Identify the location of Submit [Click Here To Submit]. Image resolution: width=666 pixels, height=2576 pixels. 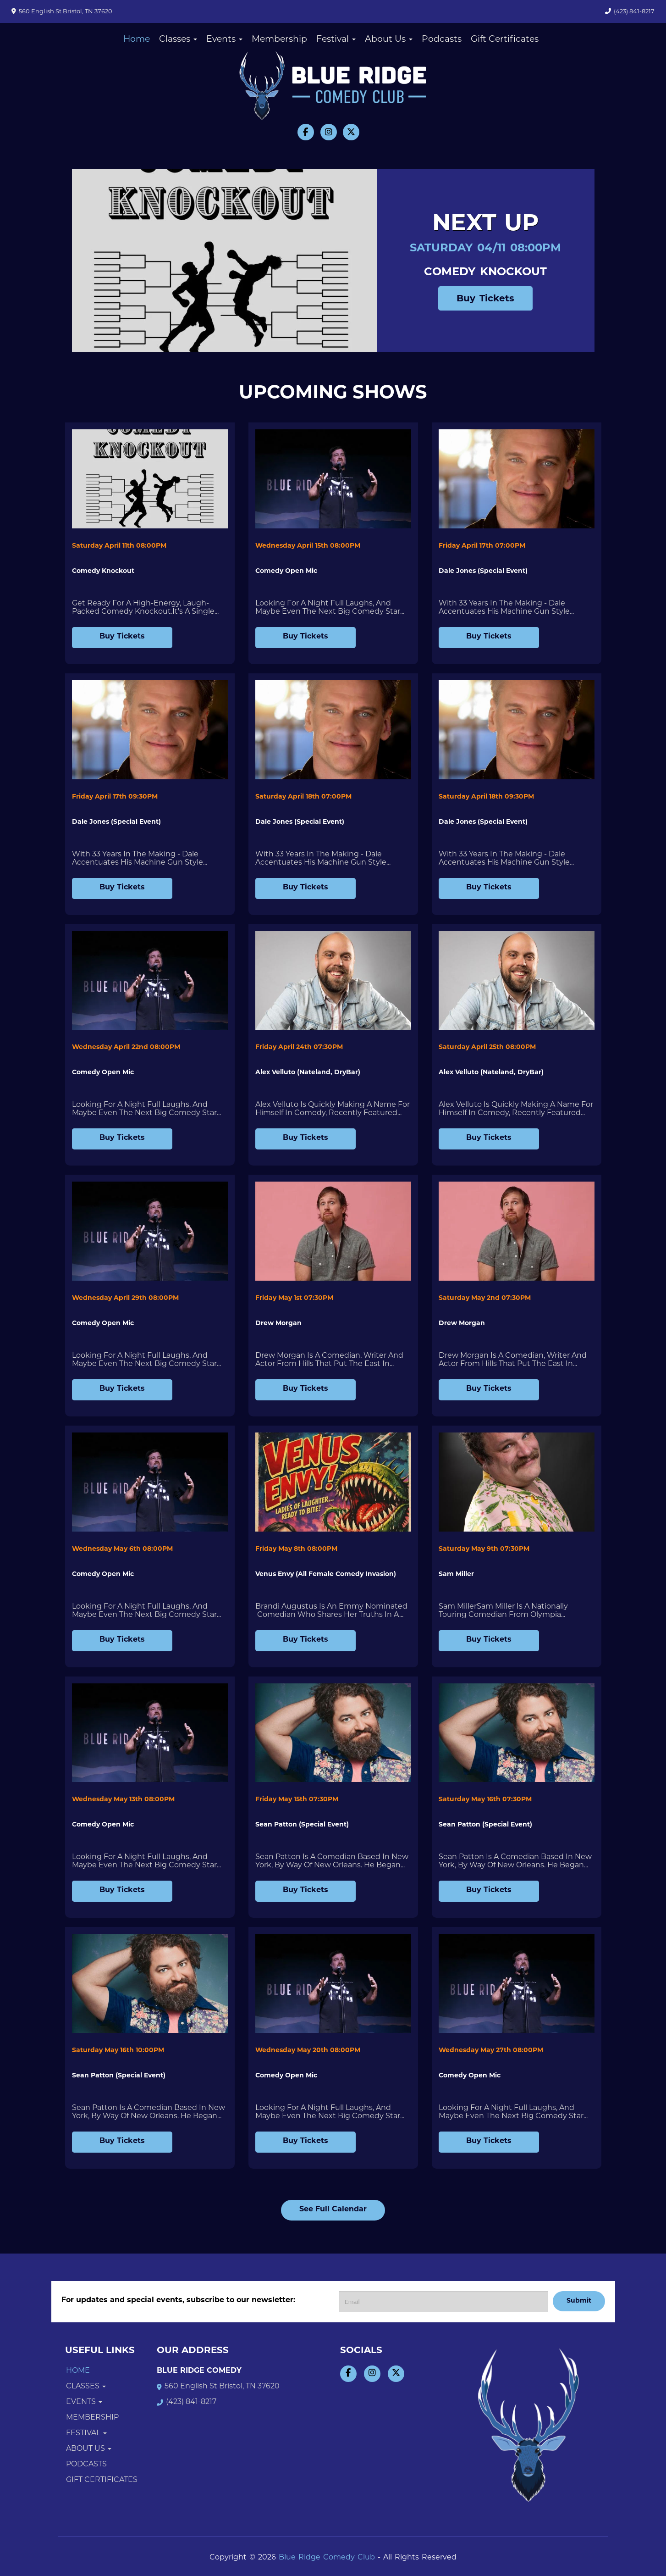
(579, 2301).